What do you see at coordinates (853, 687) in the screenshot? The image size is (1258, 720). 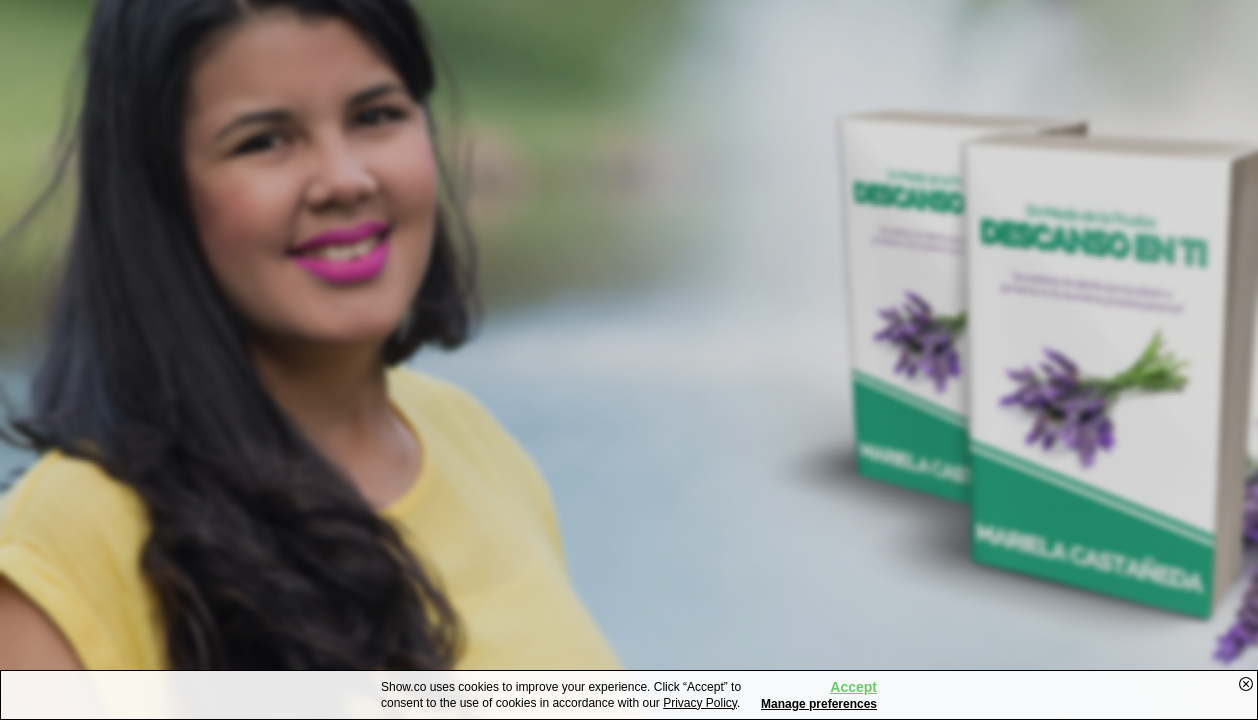 I see `Accept` at bounding box center [853, 687].